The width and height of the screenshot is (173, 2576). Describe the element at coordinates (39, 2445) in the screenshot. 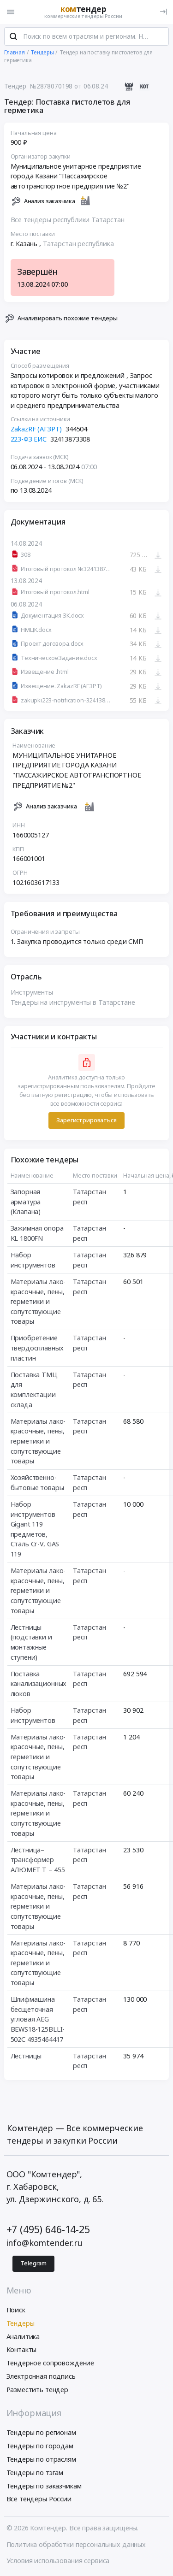

I see `Тендеры по городам` at that location.